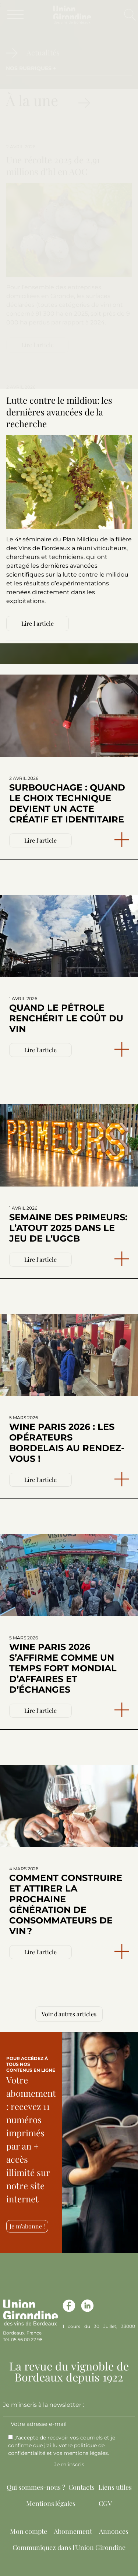  I want to click on Lire l'article, so click(40, 1050).